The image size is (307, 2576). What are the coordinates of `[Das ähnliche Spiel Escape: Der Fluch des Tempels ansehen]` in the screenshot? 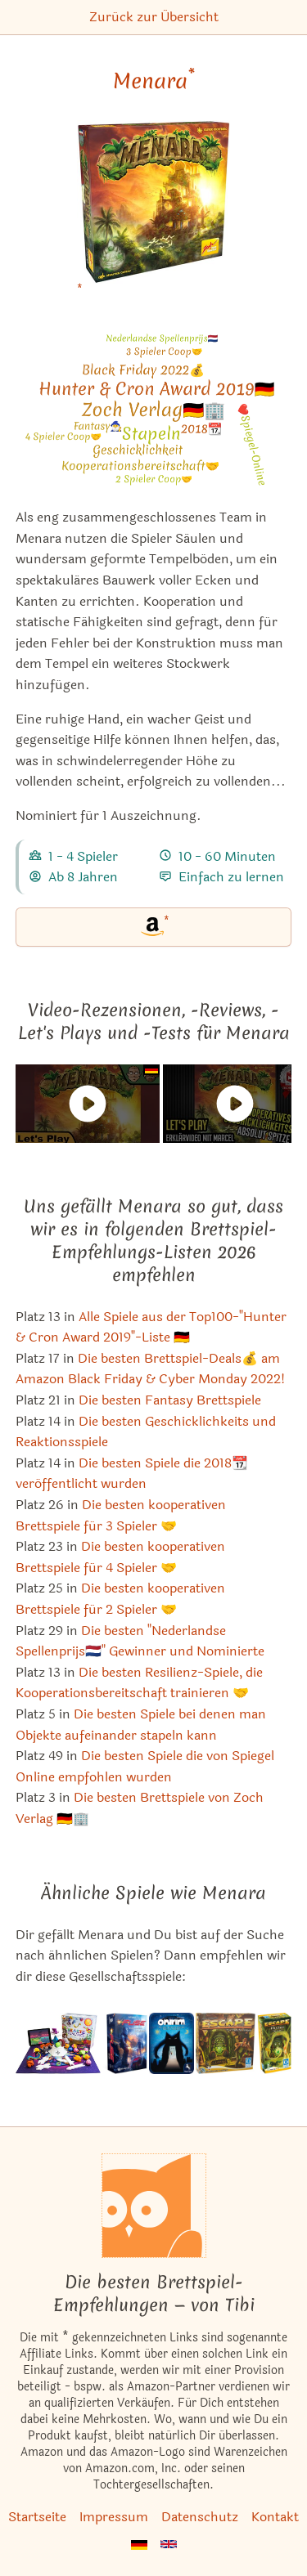 It's located at (225, 2043).